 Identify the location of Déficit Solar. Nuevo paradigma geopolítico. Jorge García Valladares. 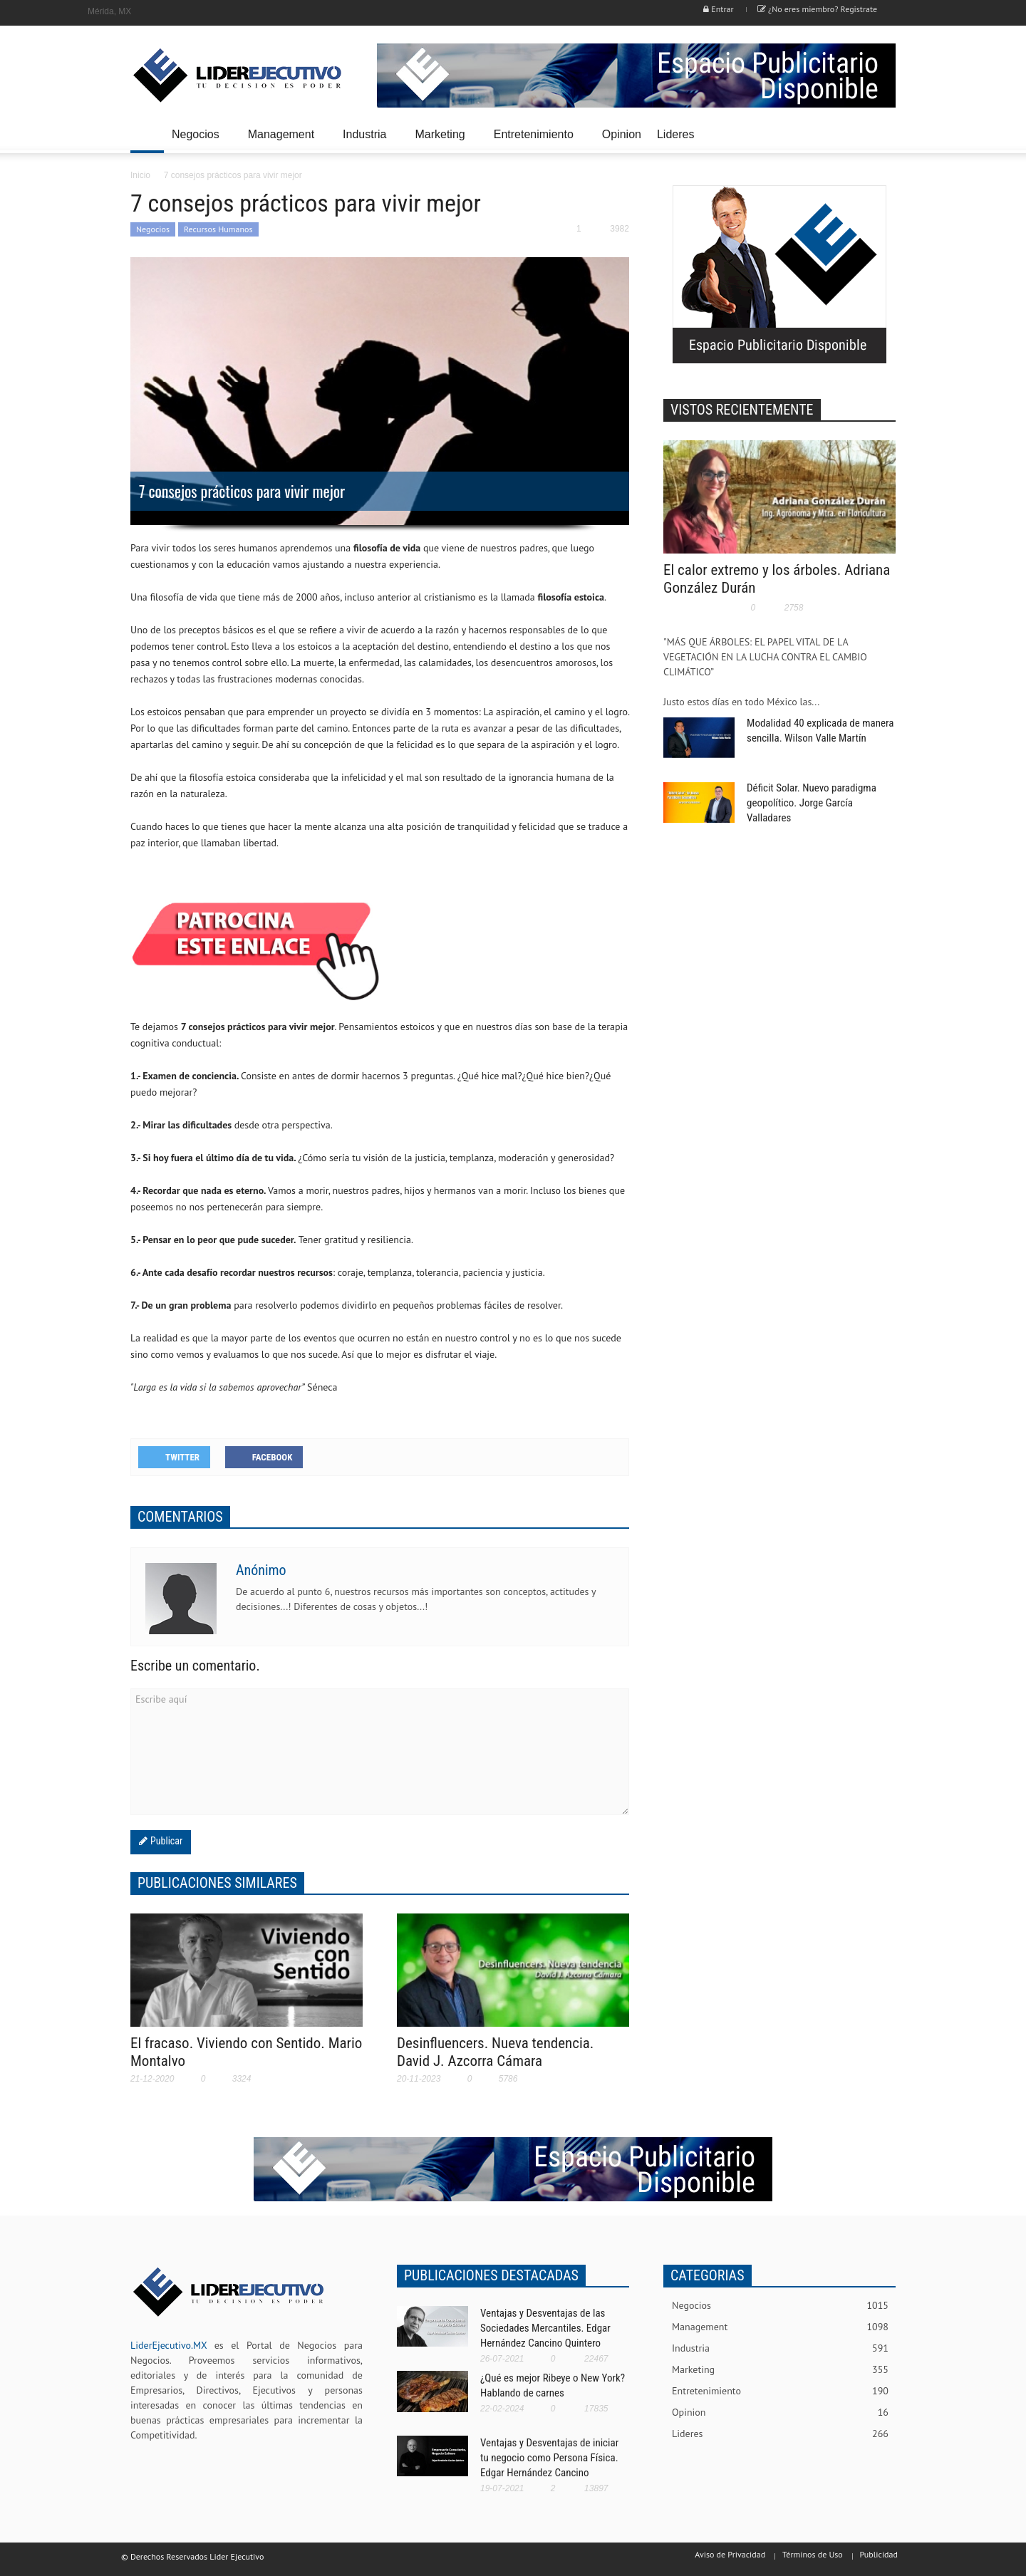
(811, 802).